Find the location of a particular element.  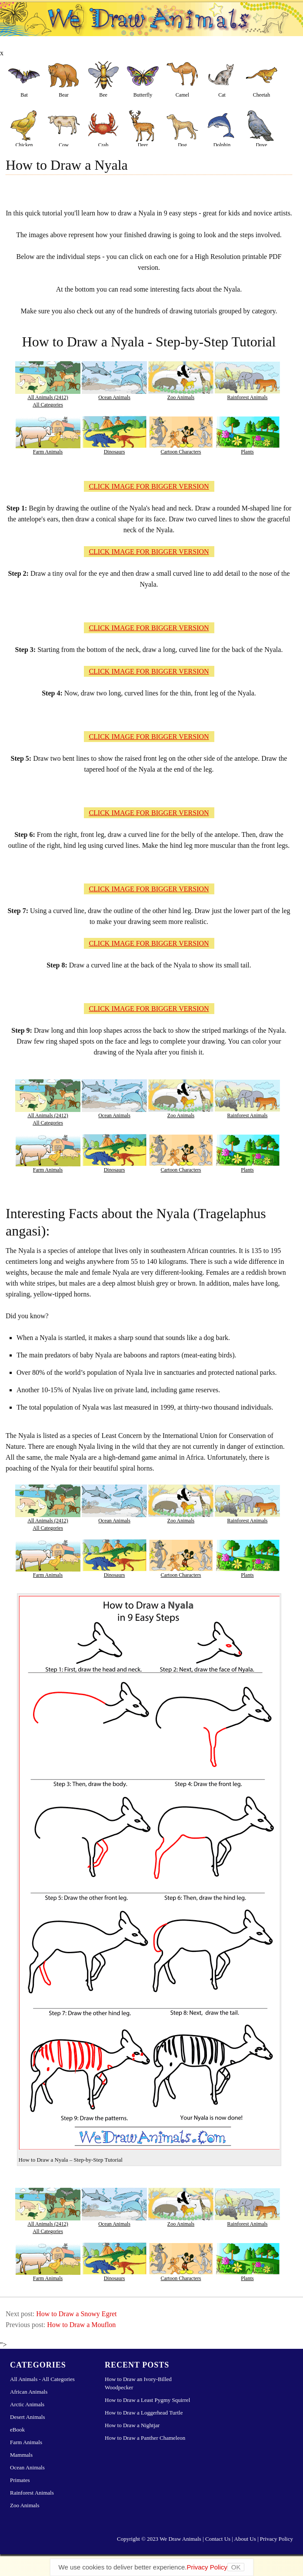

CLICK IMAGE FOR BIGGER VERSION is located at coordinates (149, 486).